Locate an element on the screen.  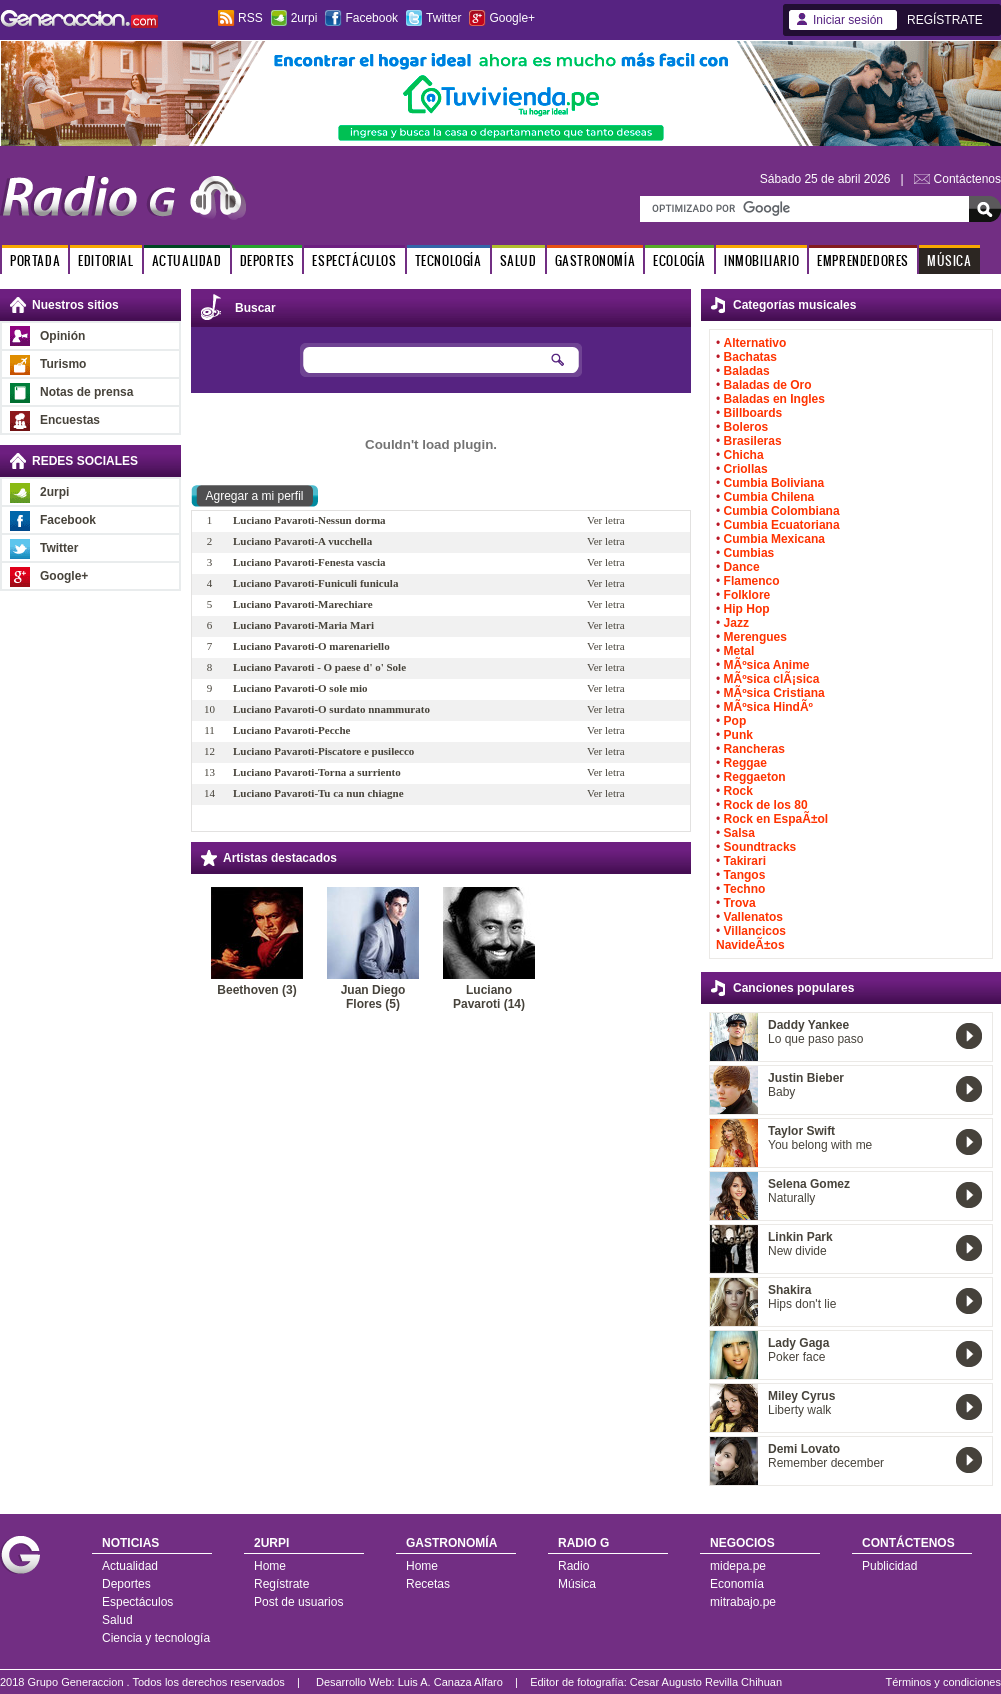
Villancicos NavideÃ±os is located at coordinates (751, 938).